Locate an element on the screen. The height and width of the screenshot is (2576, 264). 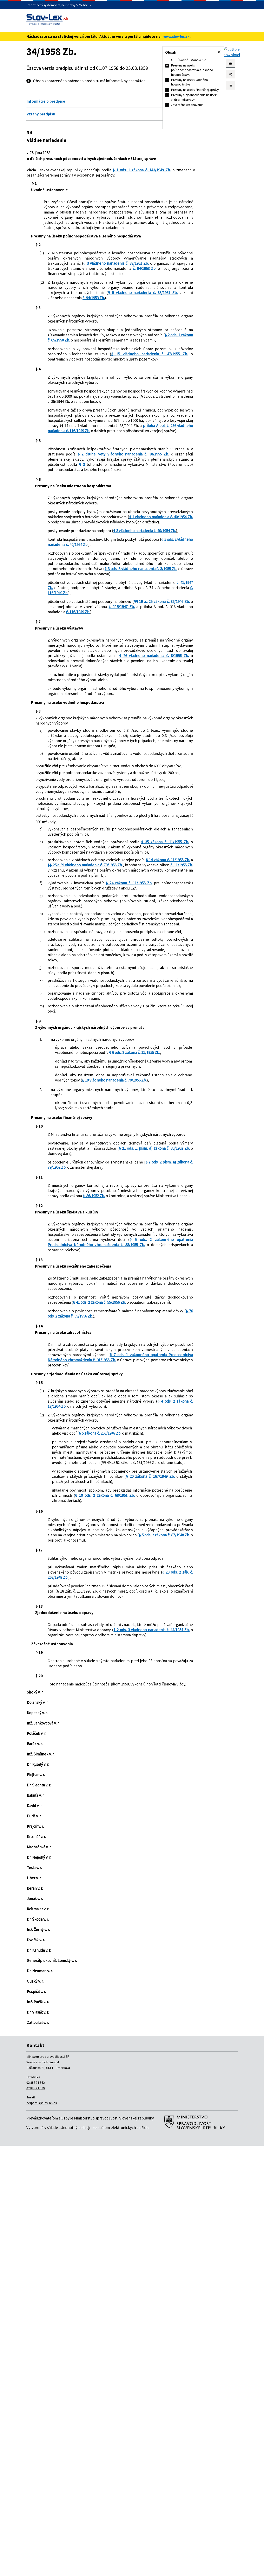
§ 3 is located at coordinates (51, 564).